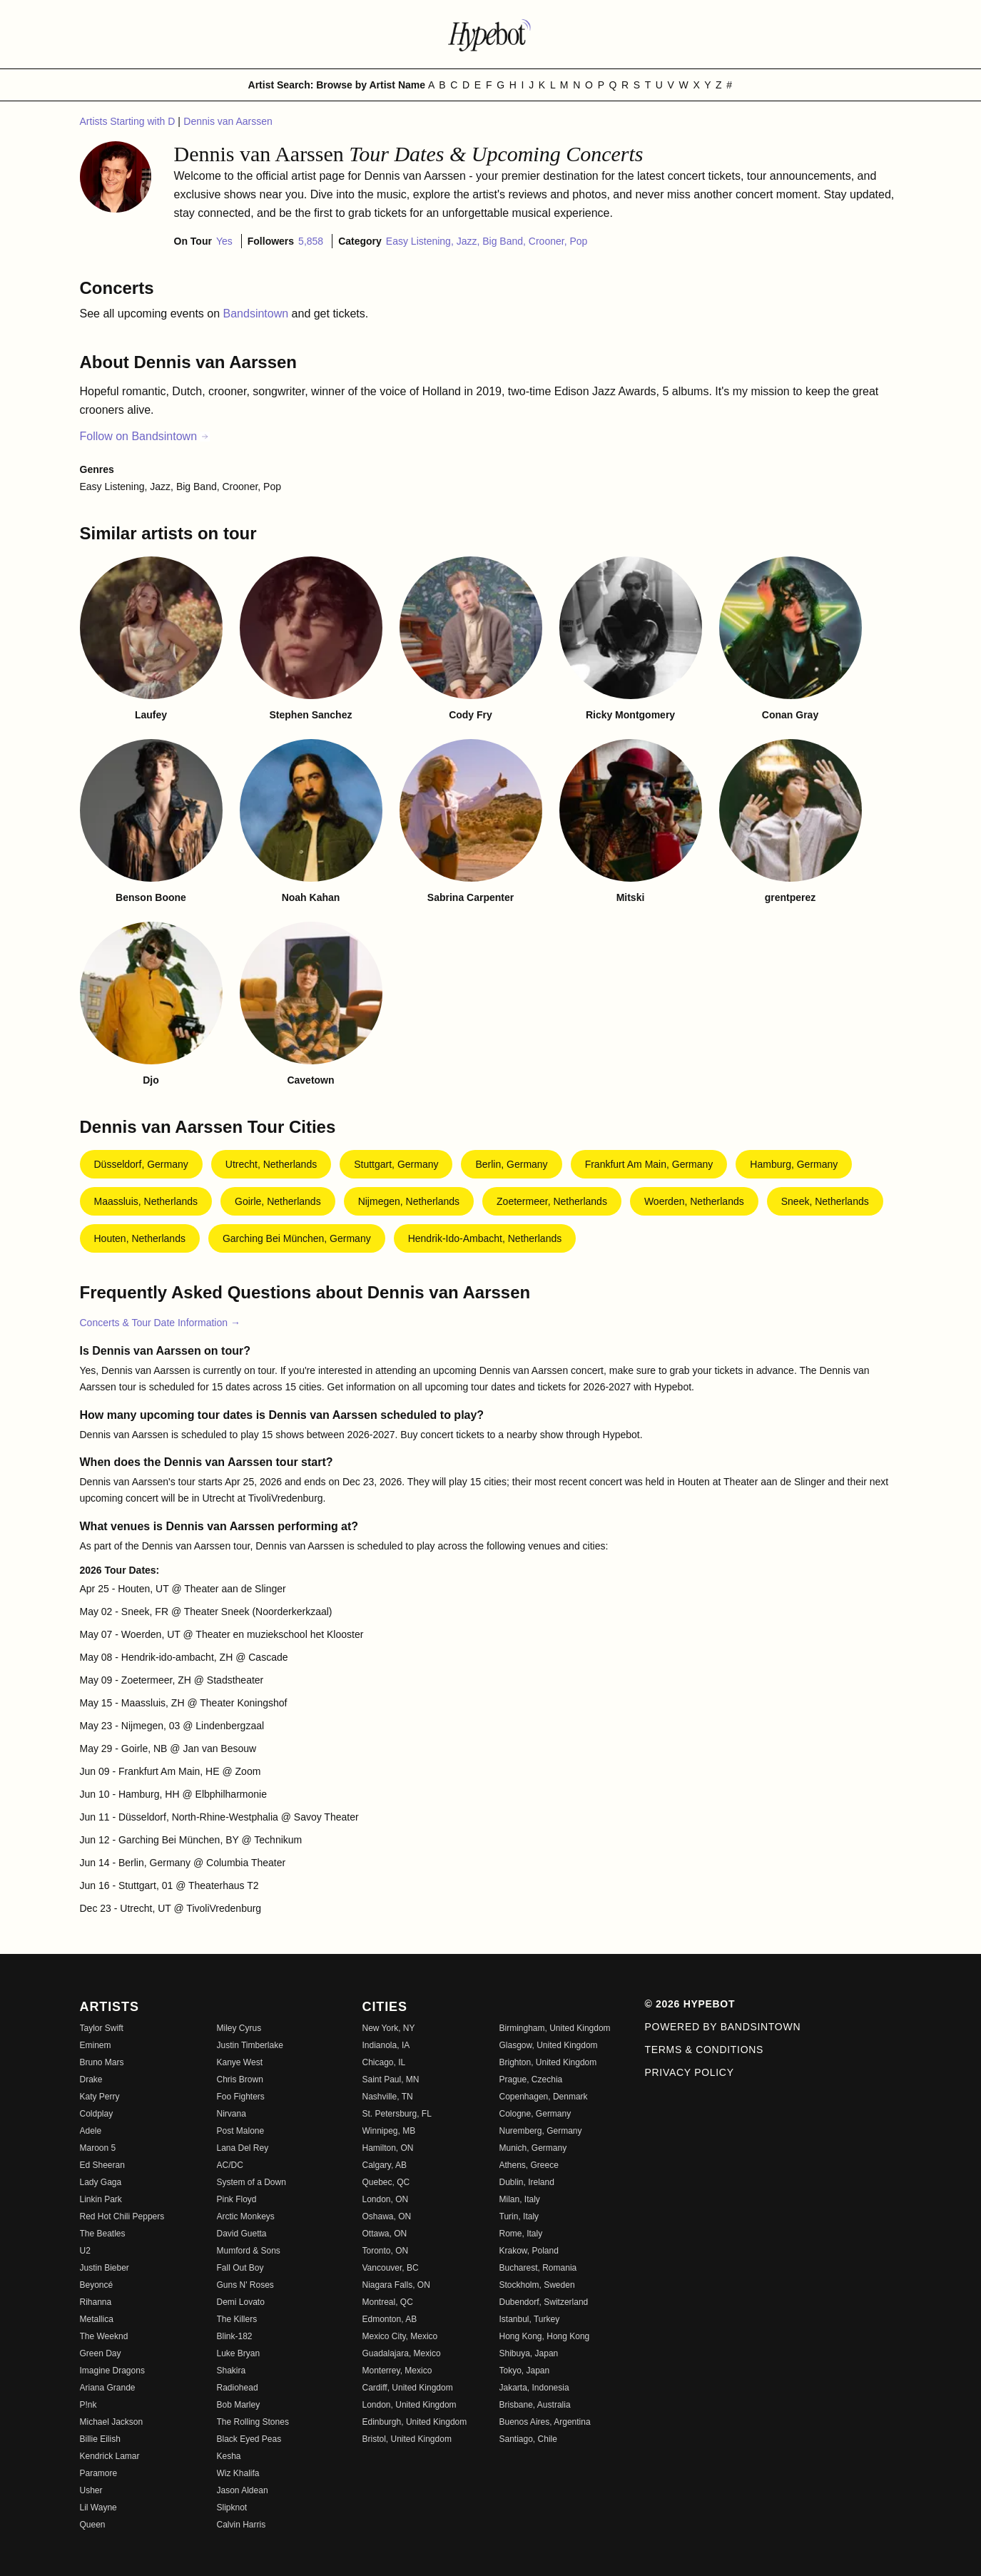  What do you see at coordinates (139, 1238) in the screenshot?
I see `Houten, Netherlands` at bounding box center [139, 1238].